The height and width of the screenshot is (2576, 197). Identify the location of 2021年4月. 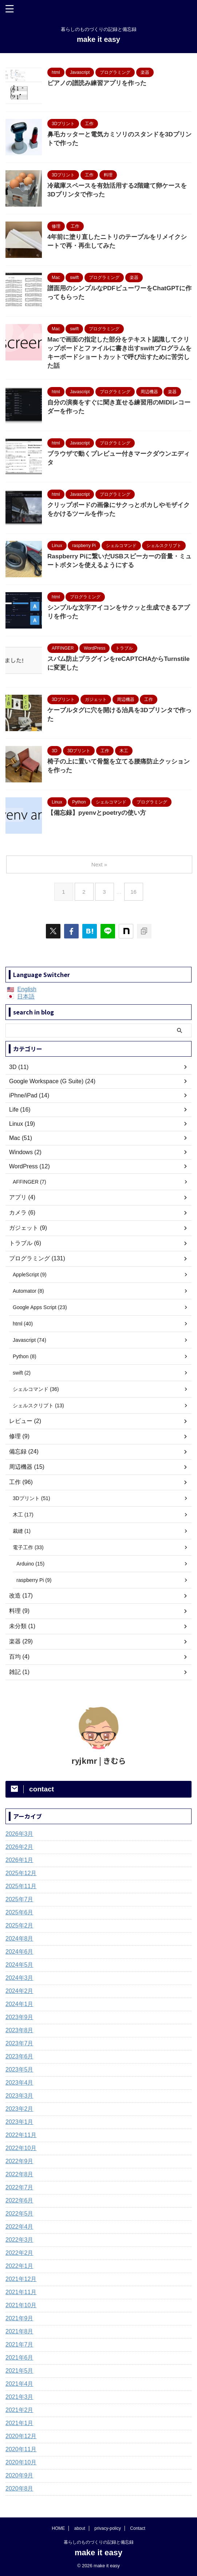
(19, 2384).